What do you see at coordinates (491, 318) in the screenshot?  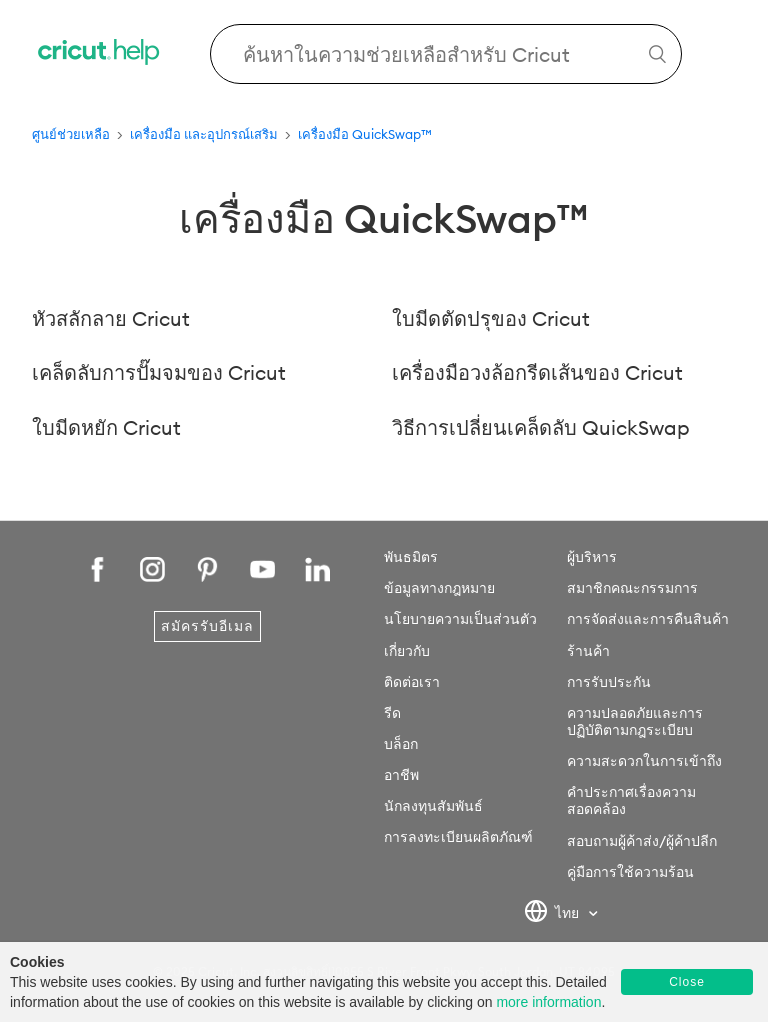 I see `ใบมีดตัดปรุของ Cricut` at bounding box center [491, 318].